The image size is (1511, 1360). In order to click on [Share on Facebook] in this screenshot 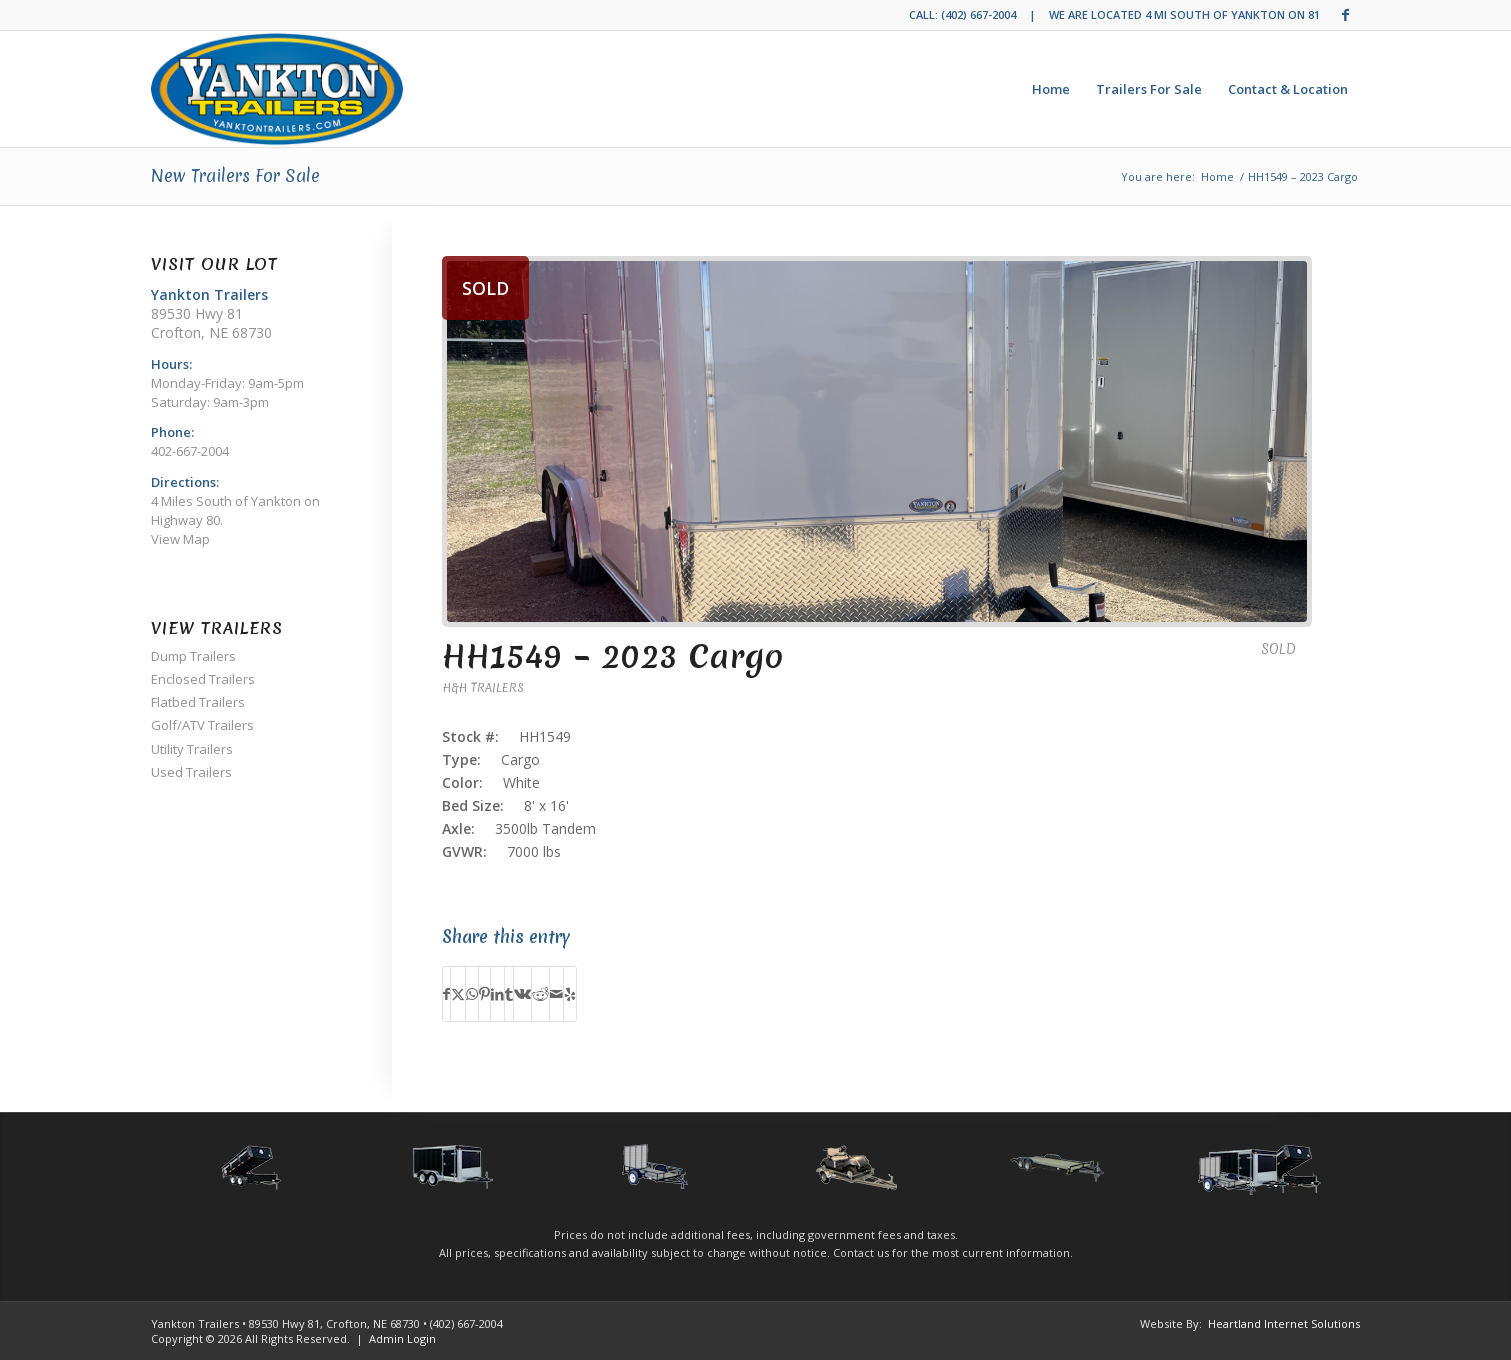, I will do `click(446, 994)`.